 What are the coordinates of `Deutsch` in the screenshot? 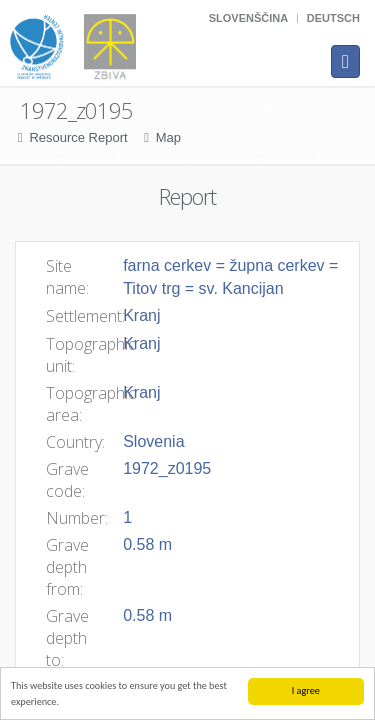 It's located at (333, 18).